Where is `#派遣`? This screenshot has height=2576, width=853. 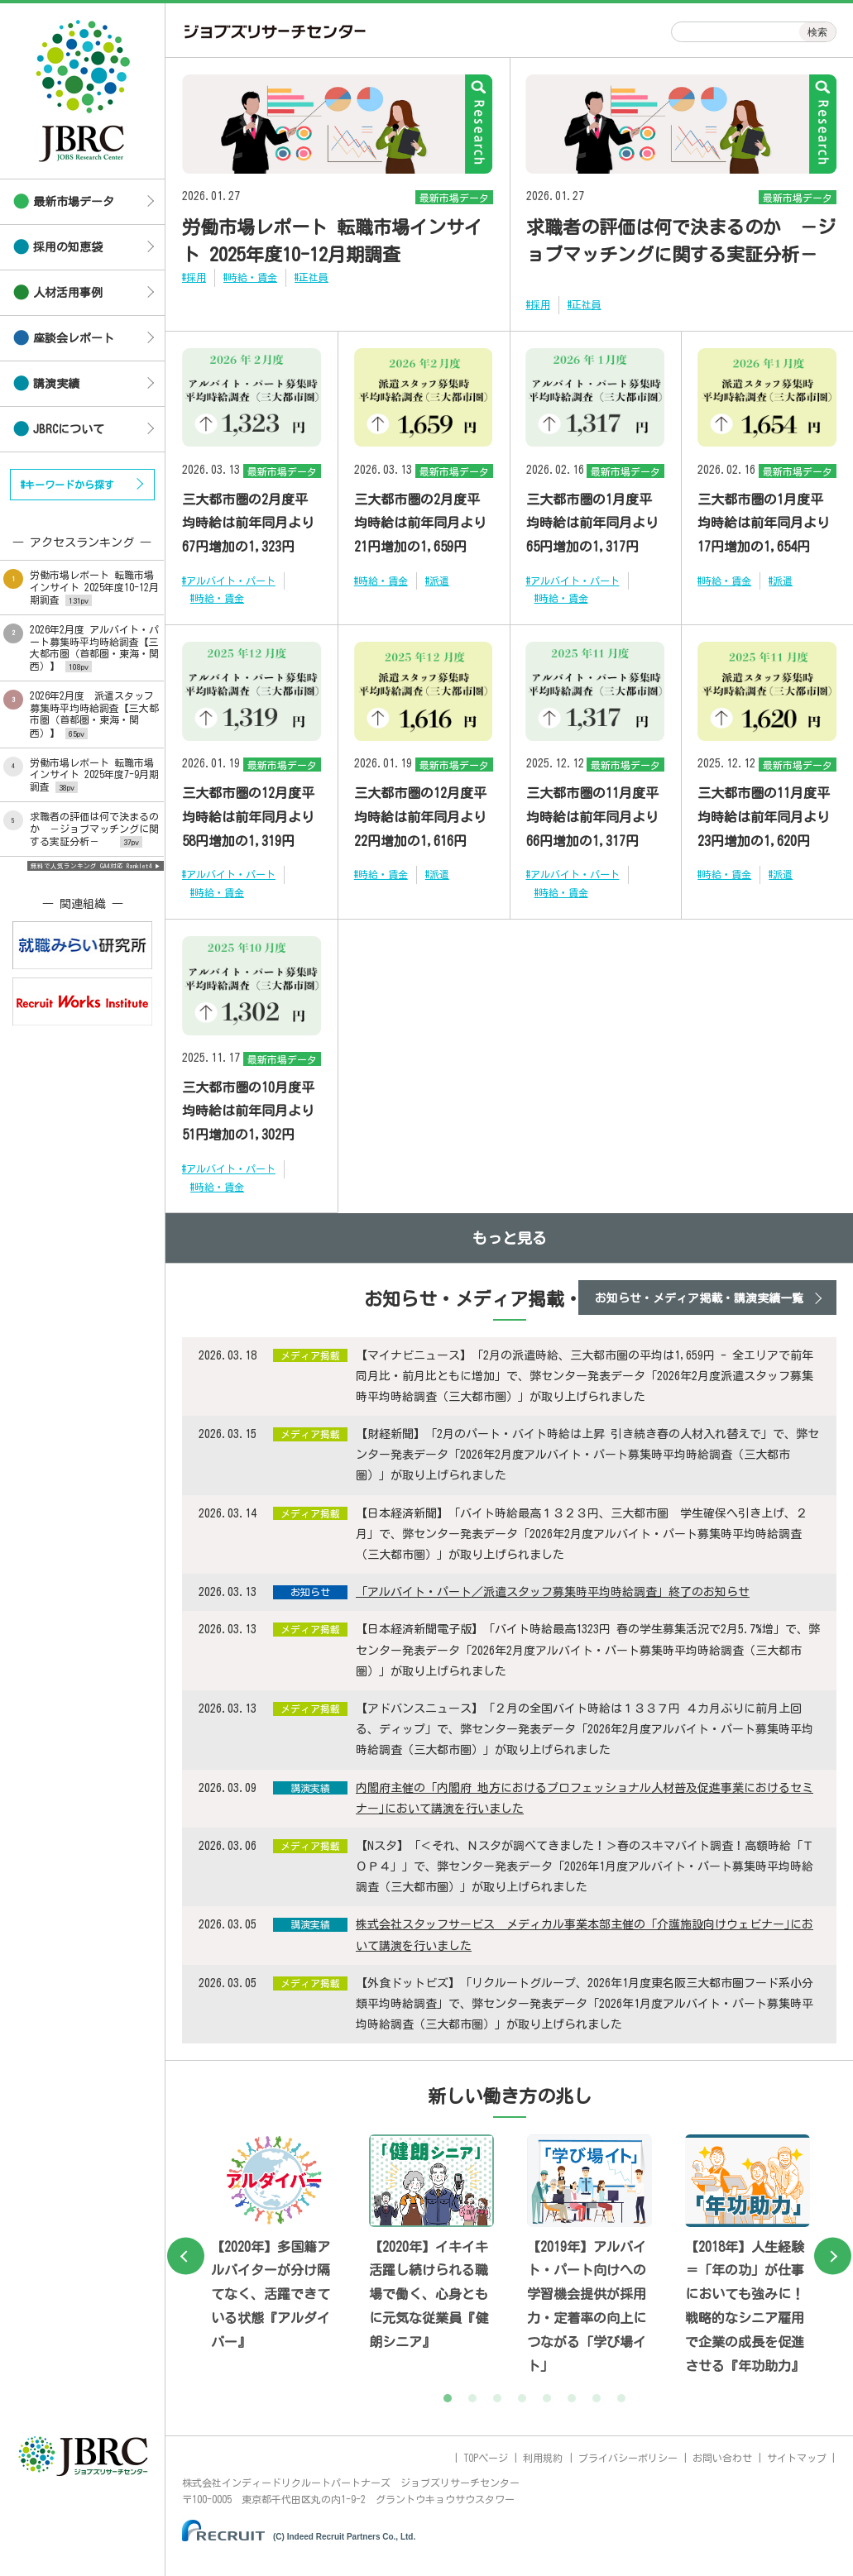
#派遣 is located at coordinates (437, 580).